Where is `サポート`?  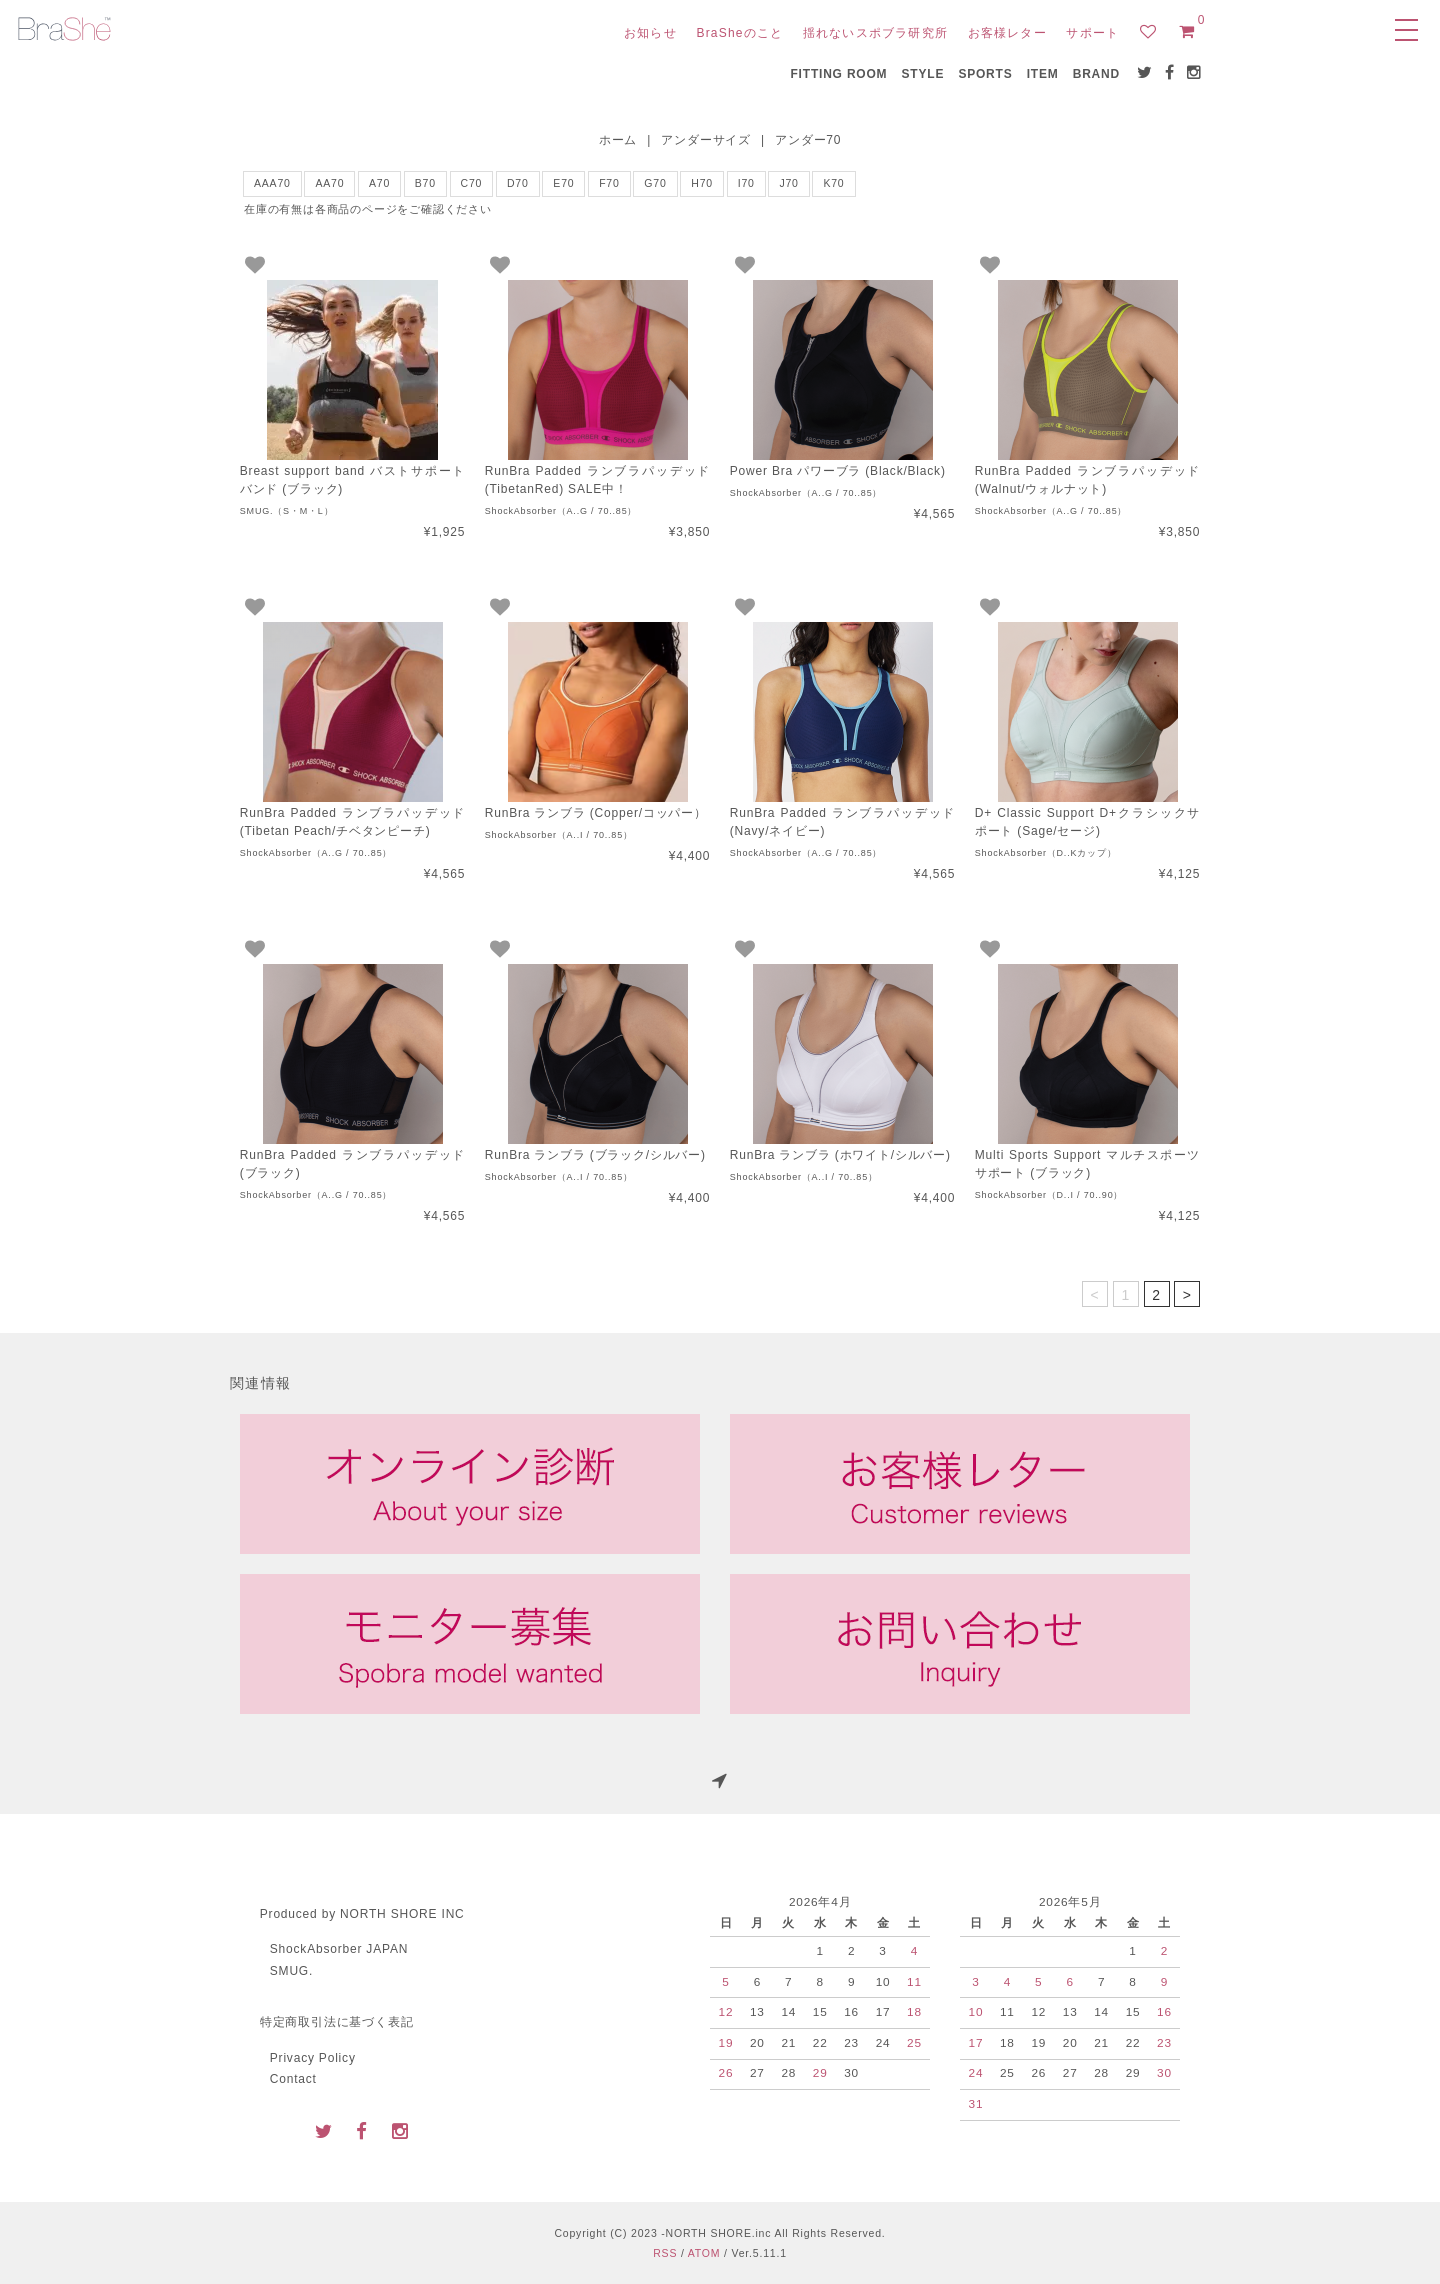
サポート is located at coordinates (1092, 33).